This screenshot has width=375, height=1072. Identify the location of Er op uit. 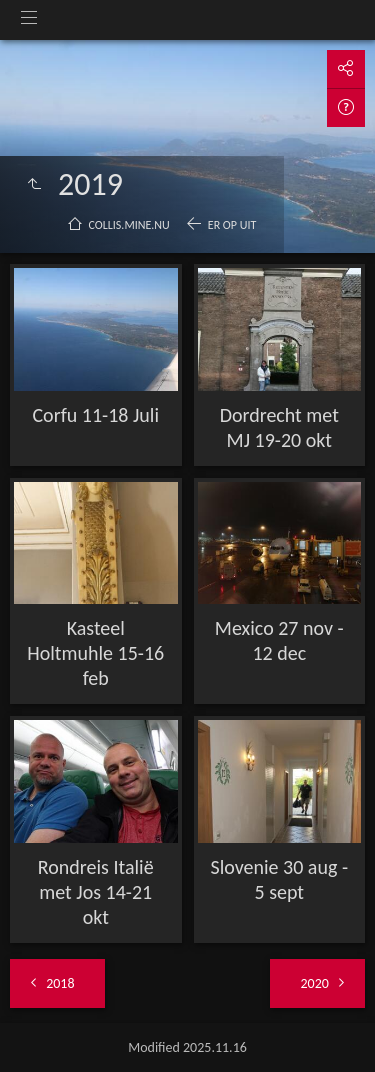
(232, 225).